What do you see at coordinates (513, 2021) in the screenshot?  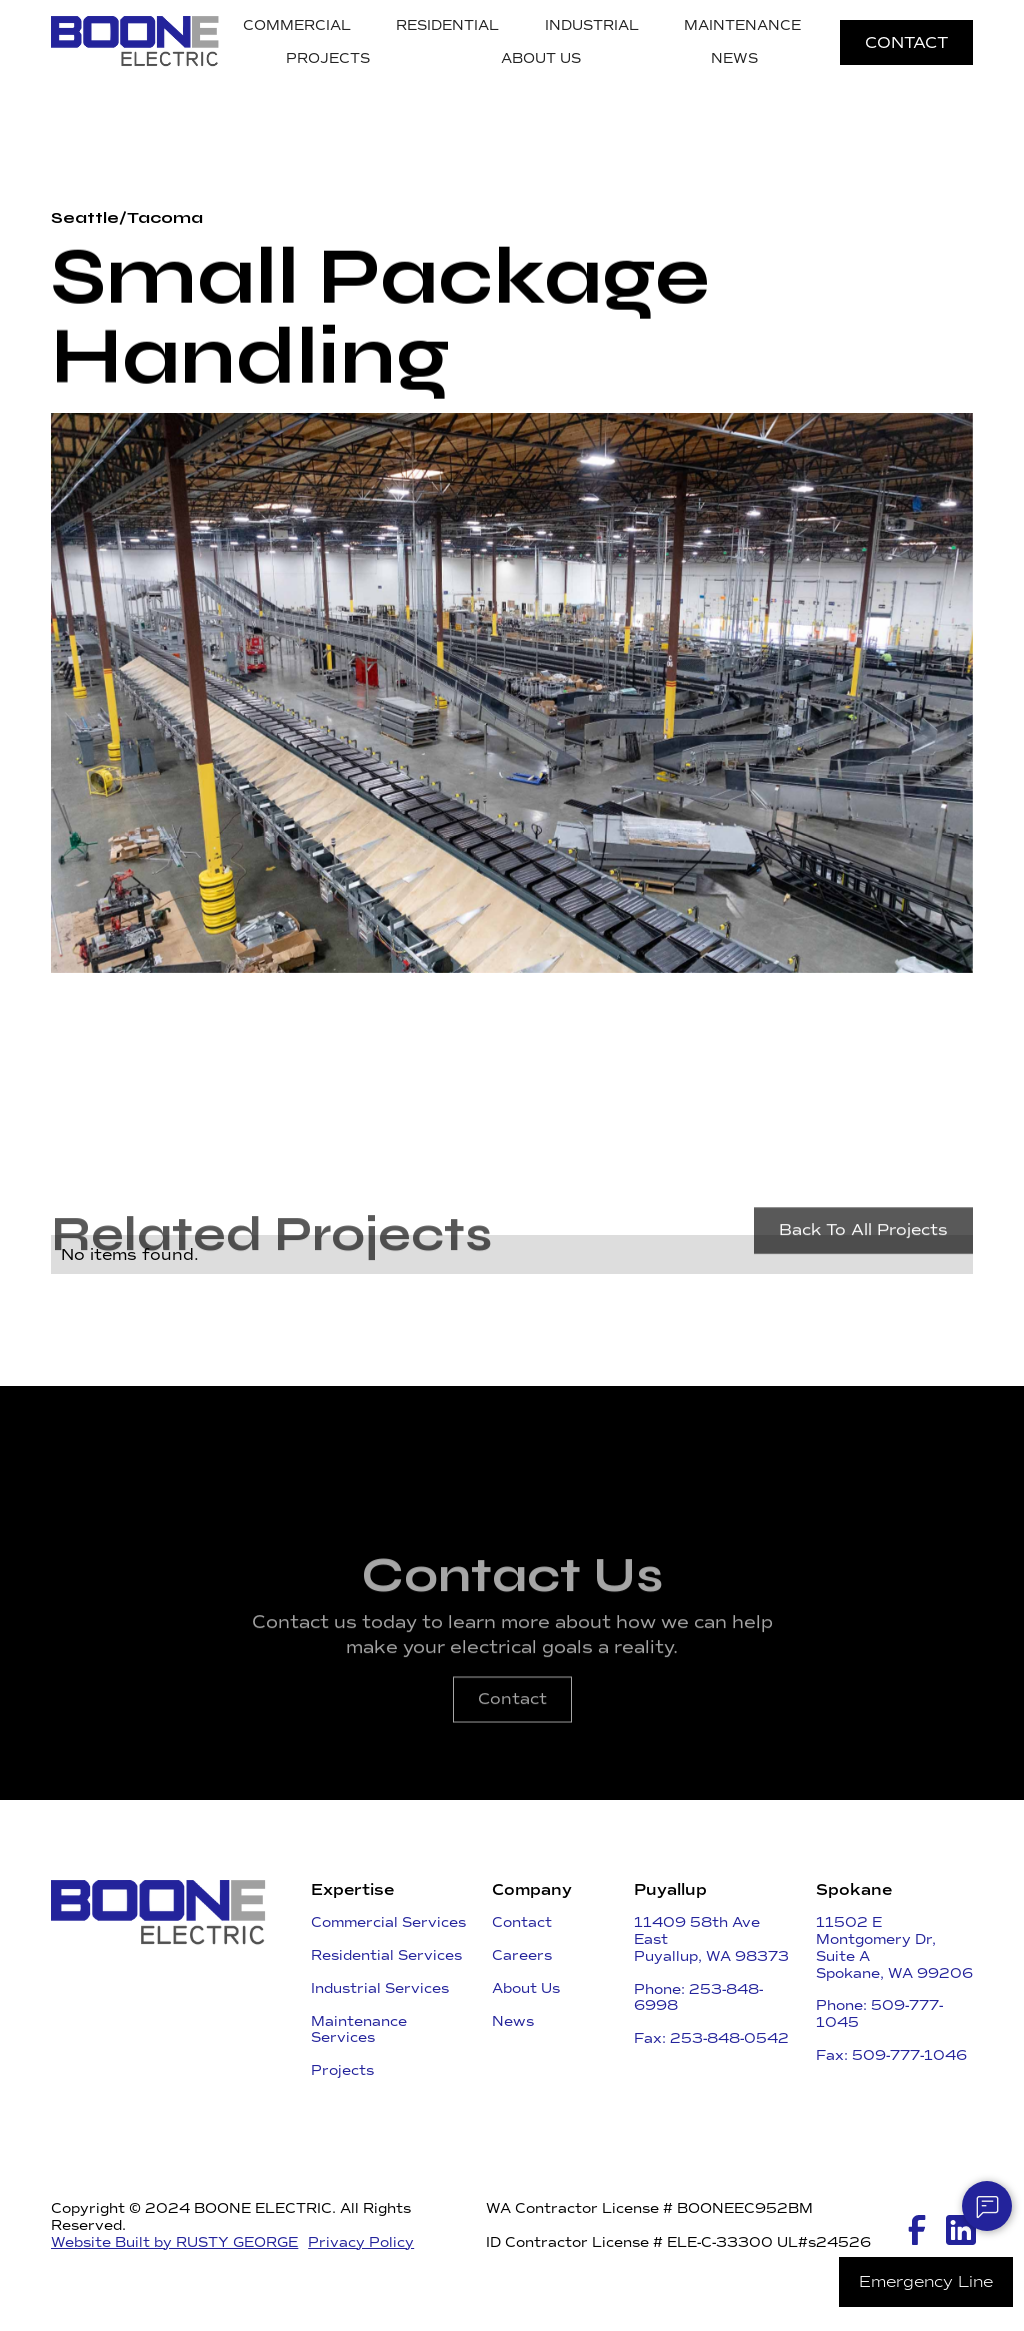 I see `News` at bounding box center [513, 2021].